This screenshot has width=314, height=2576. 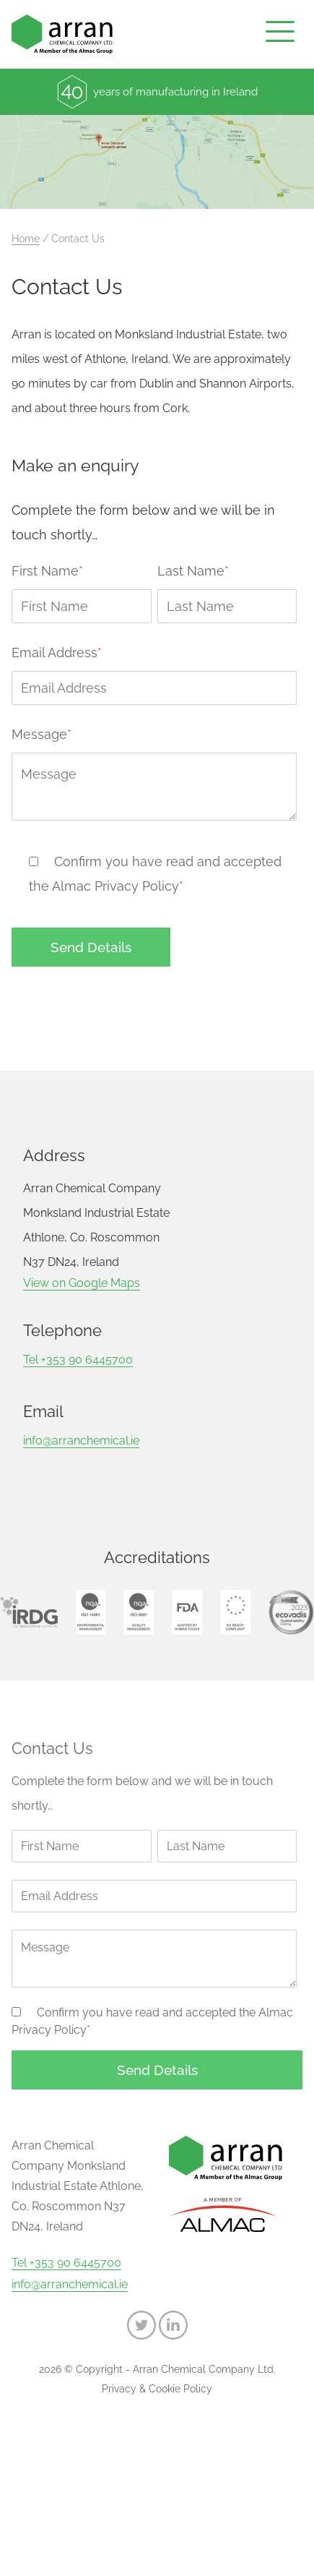 I want to click on View on Google Maps, so click(x=81, y=1283).